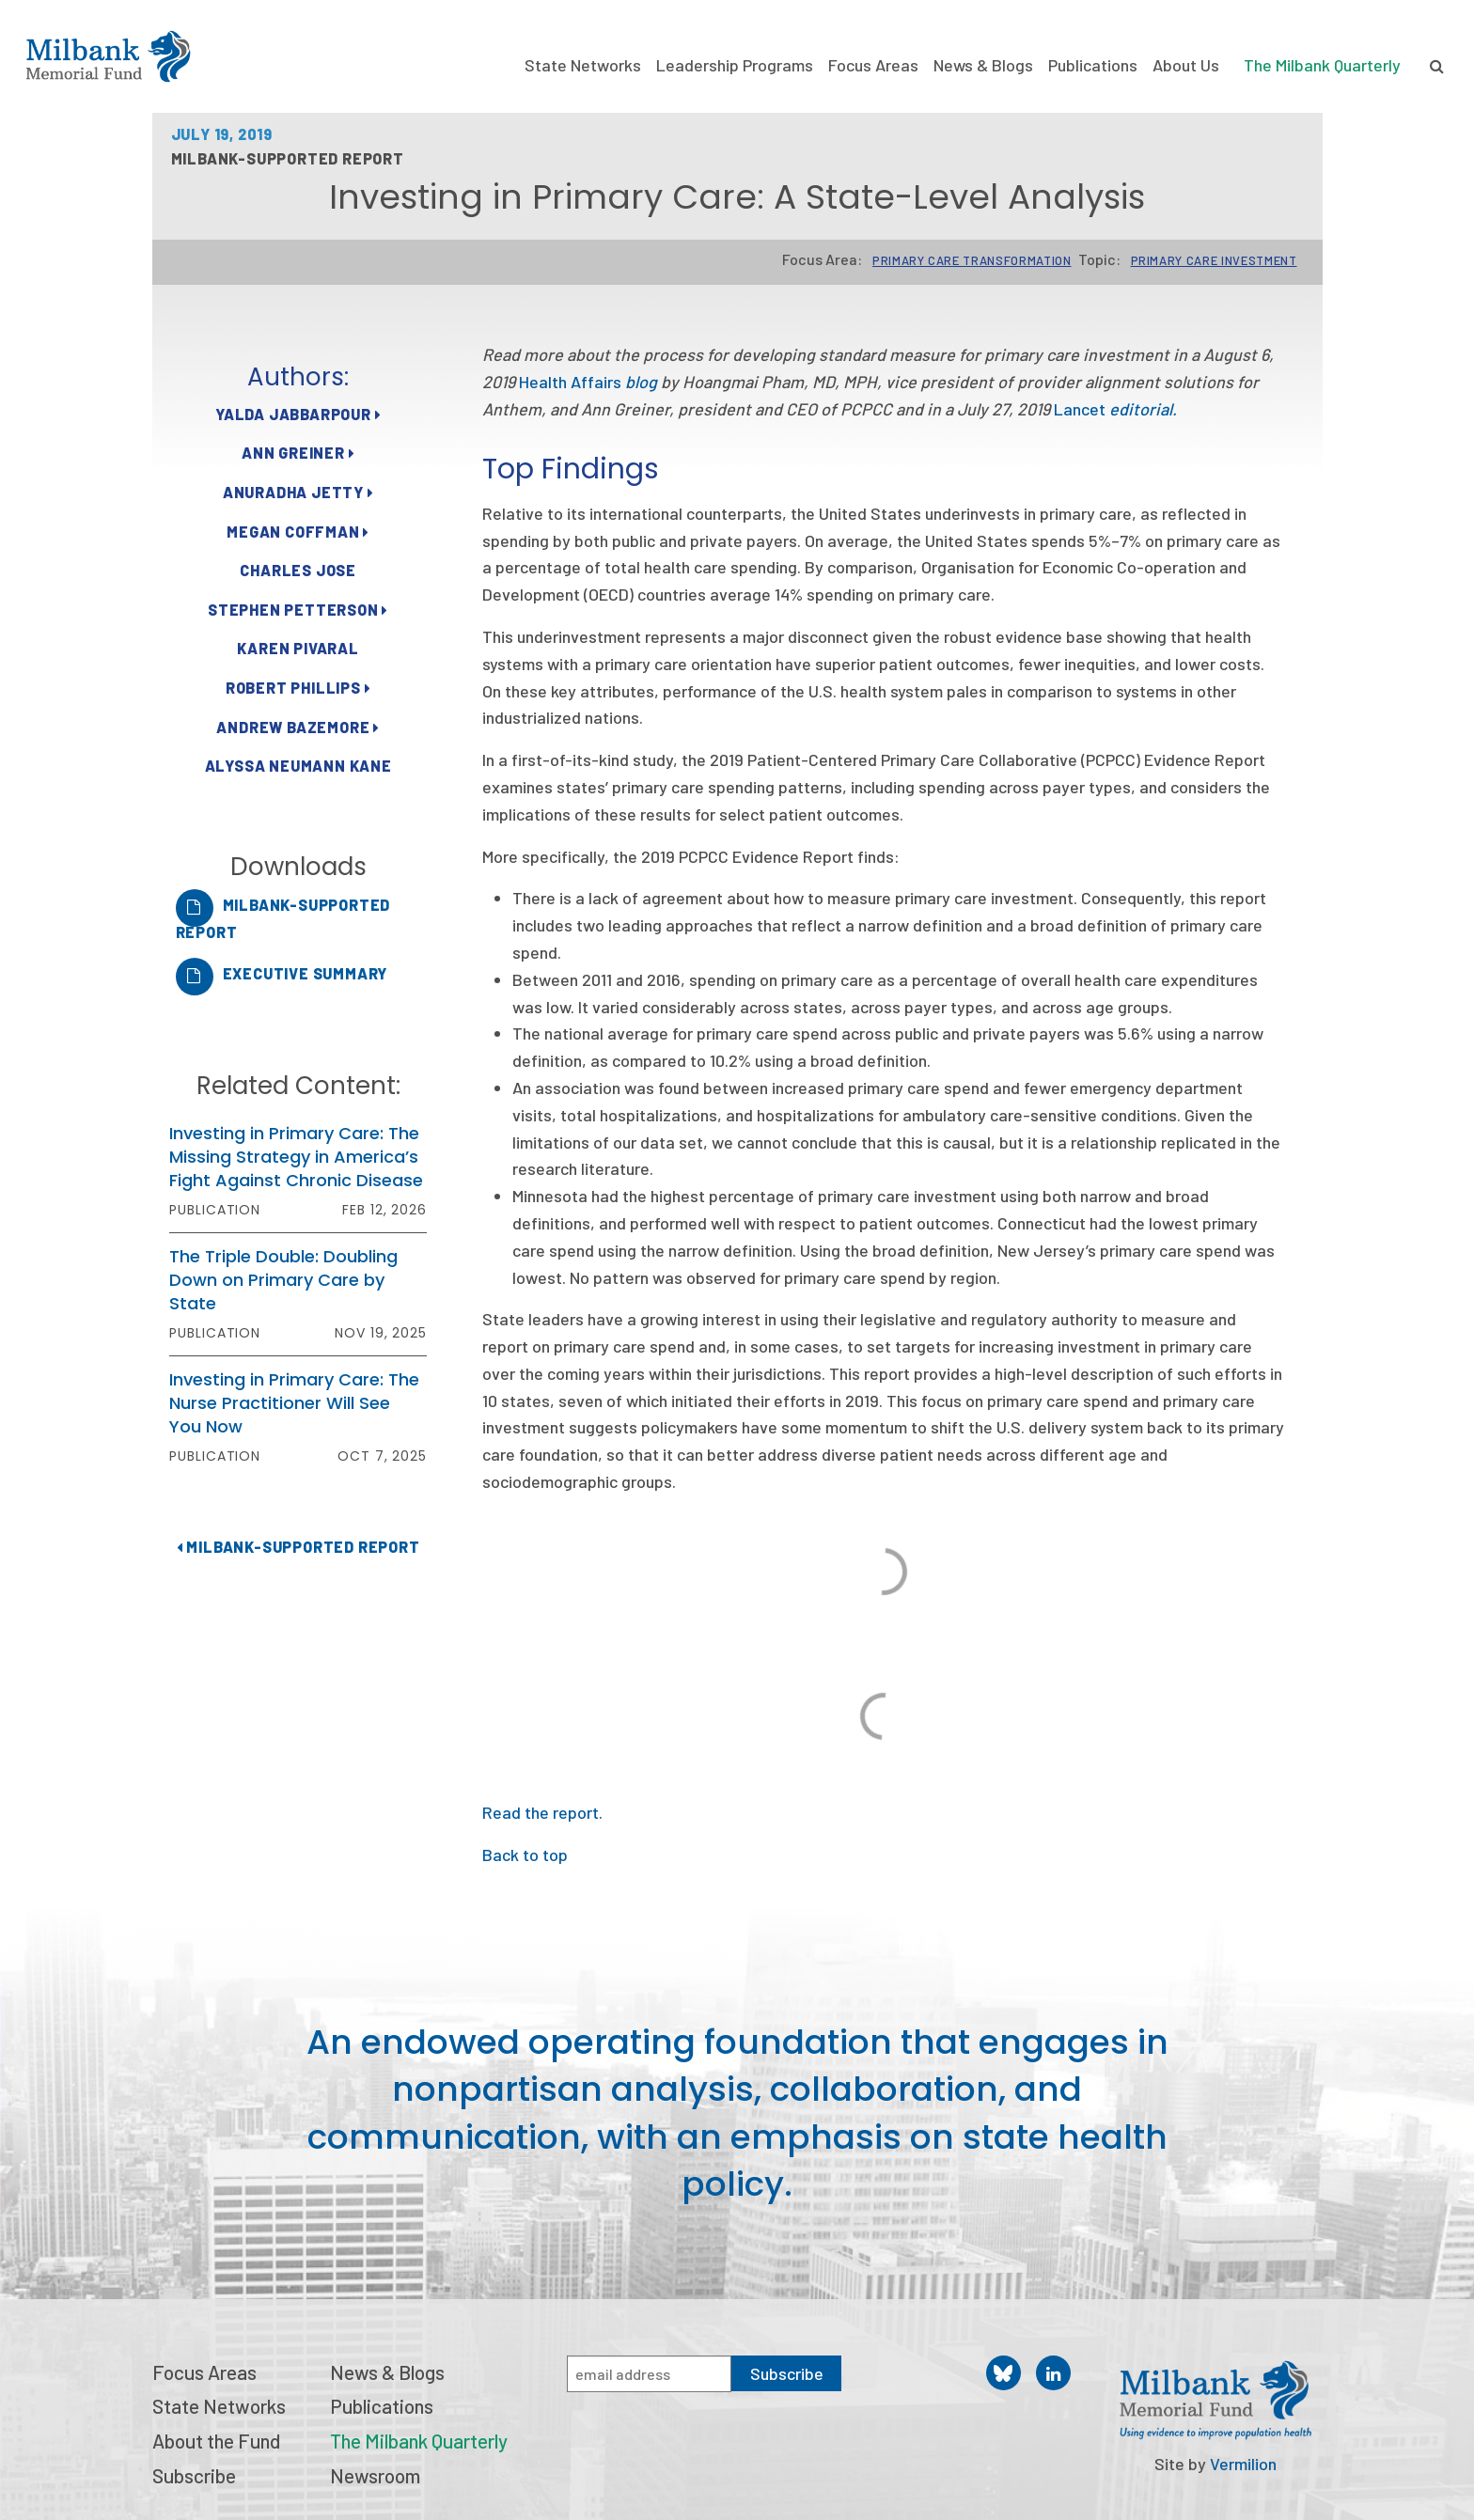 This screenshot has width=1474, height=2520. Describe the element at coordinates (298, 727) in the screenshot. I see `Andrew Bazemore` at that location.